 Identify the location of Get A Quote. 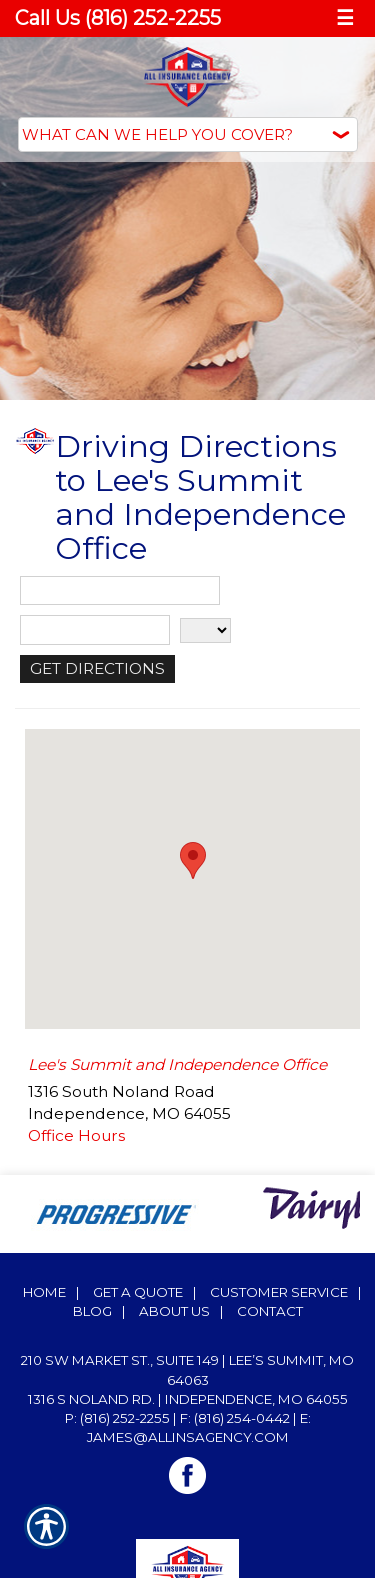
(138, 1292).